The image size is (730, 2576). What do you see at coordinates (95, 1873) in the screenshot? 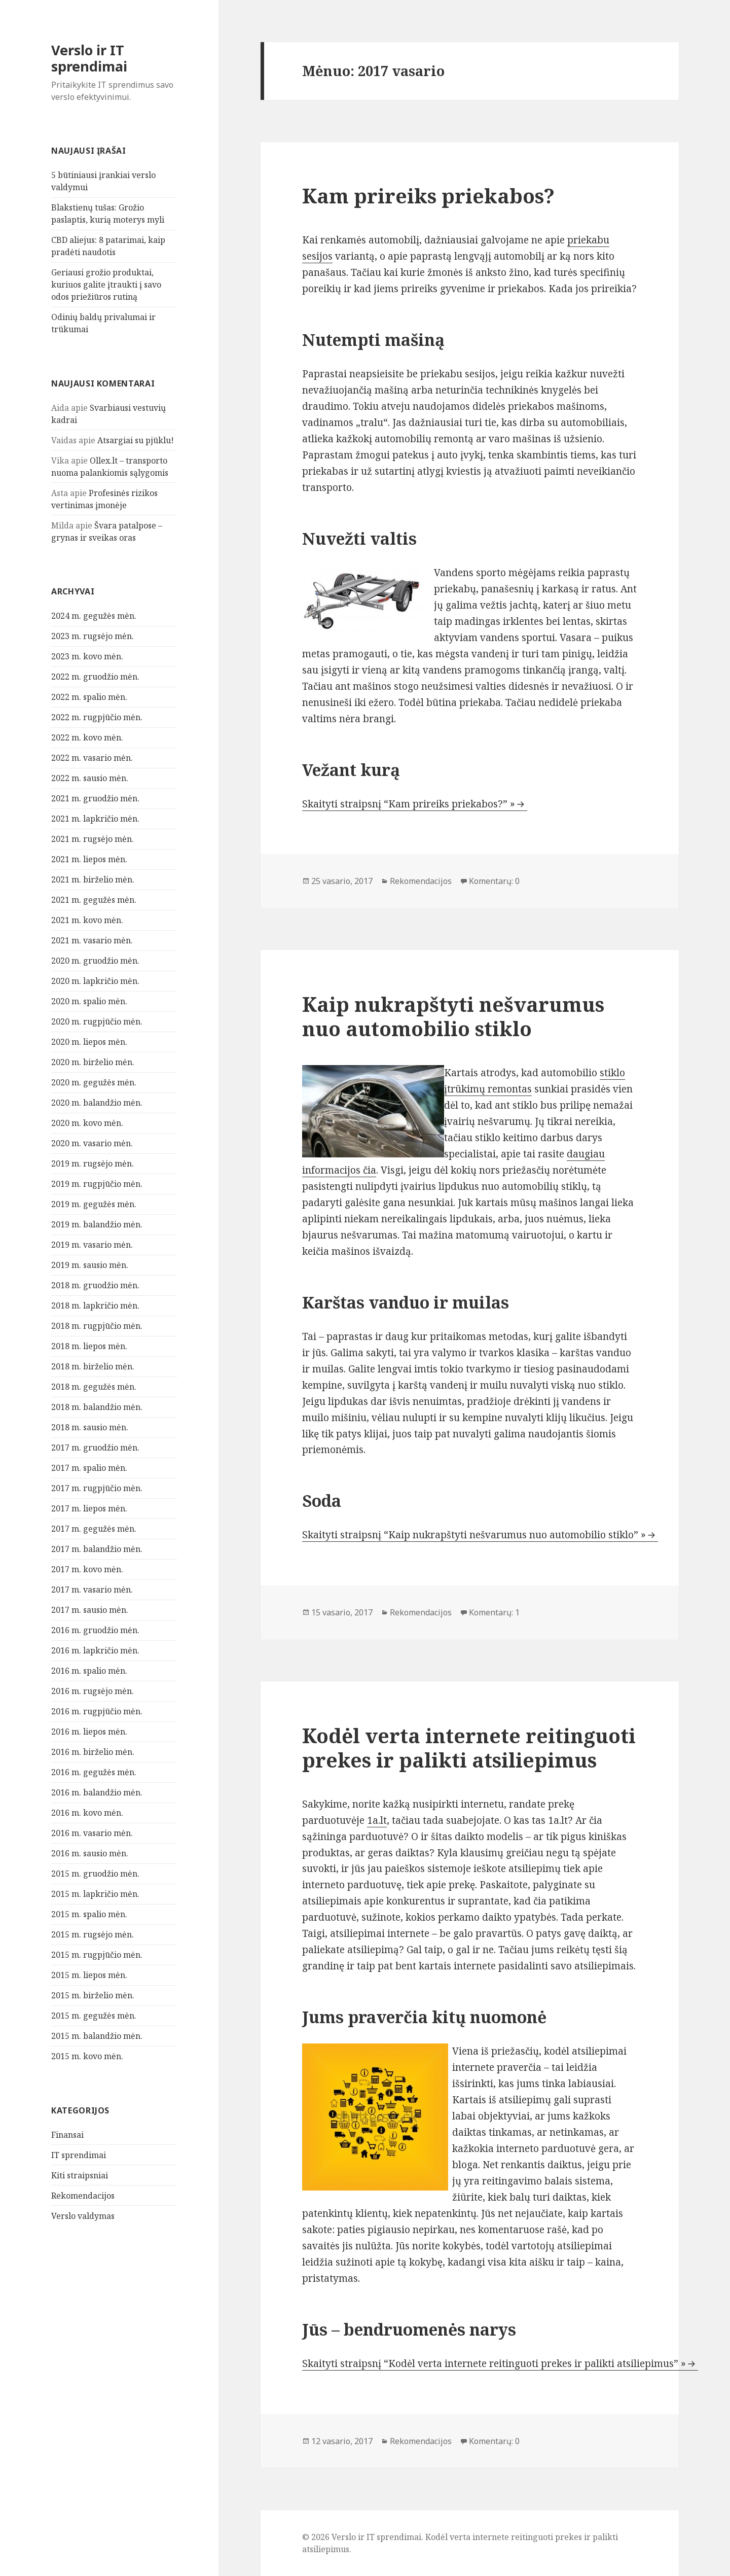
I see `2015 m. gruodžio mėn.` at bounding box center [95, 1873].